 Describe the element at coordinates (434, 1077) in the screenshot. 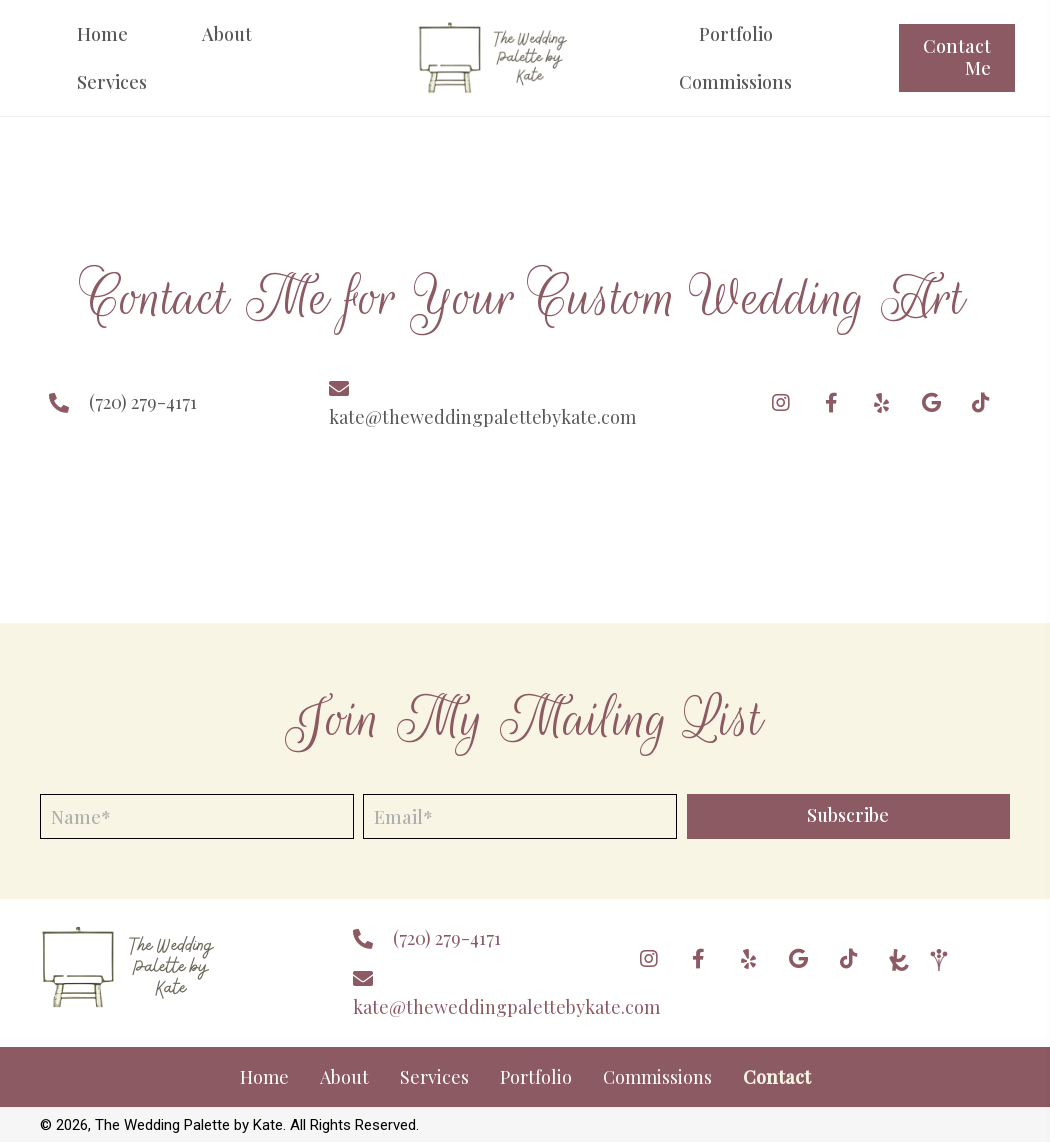

I see `Services` at that location.